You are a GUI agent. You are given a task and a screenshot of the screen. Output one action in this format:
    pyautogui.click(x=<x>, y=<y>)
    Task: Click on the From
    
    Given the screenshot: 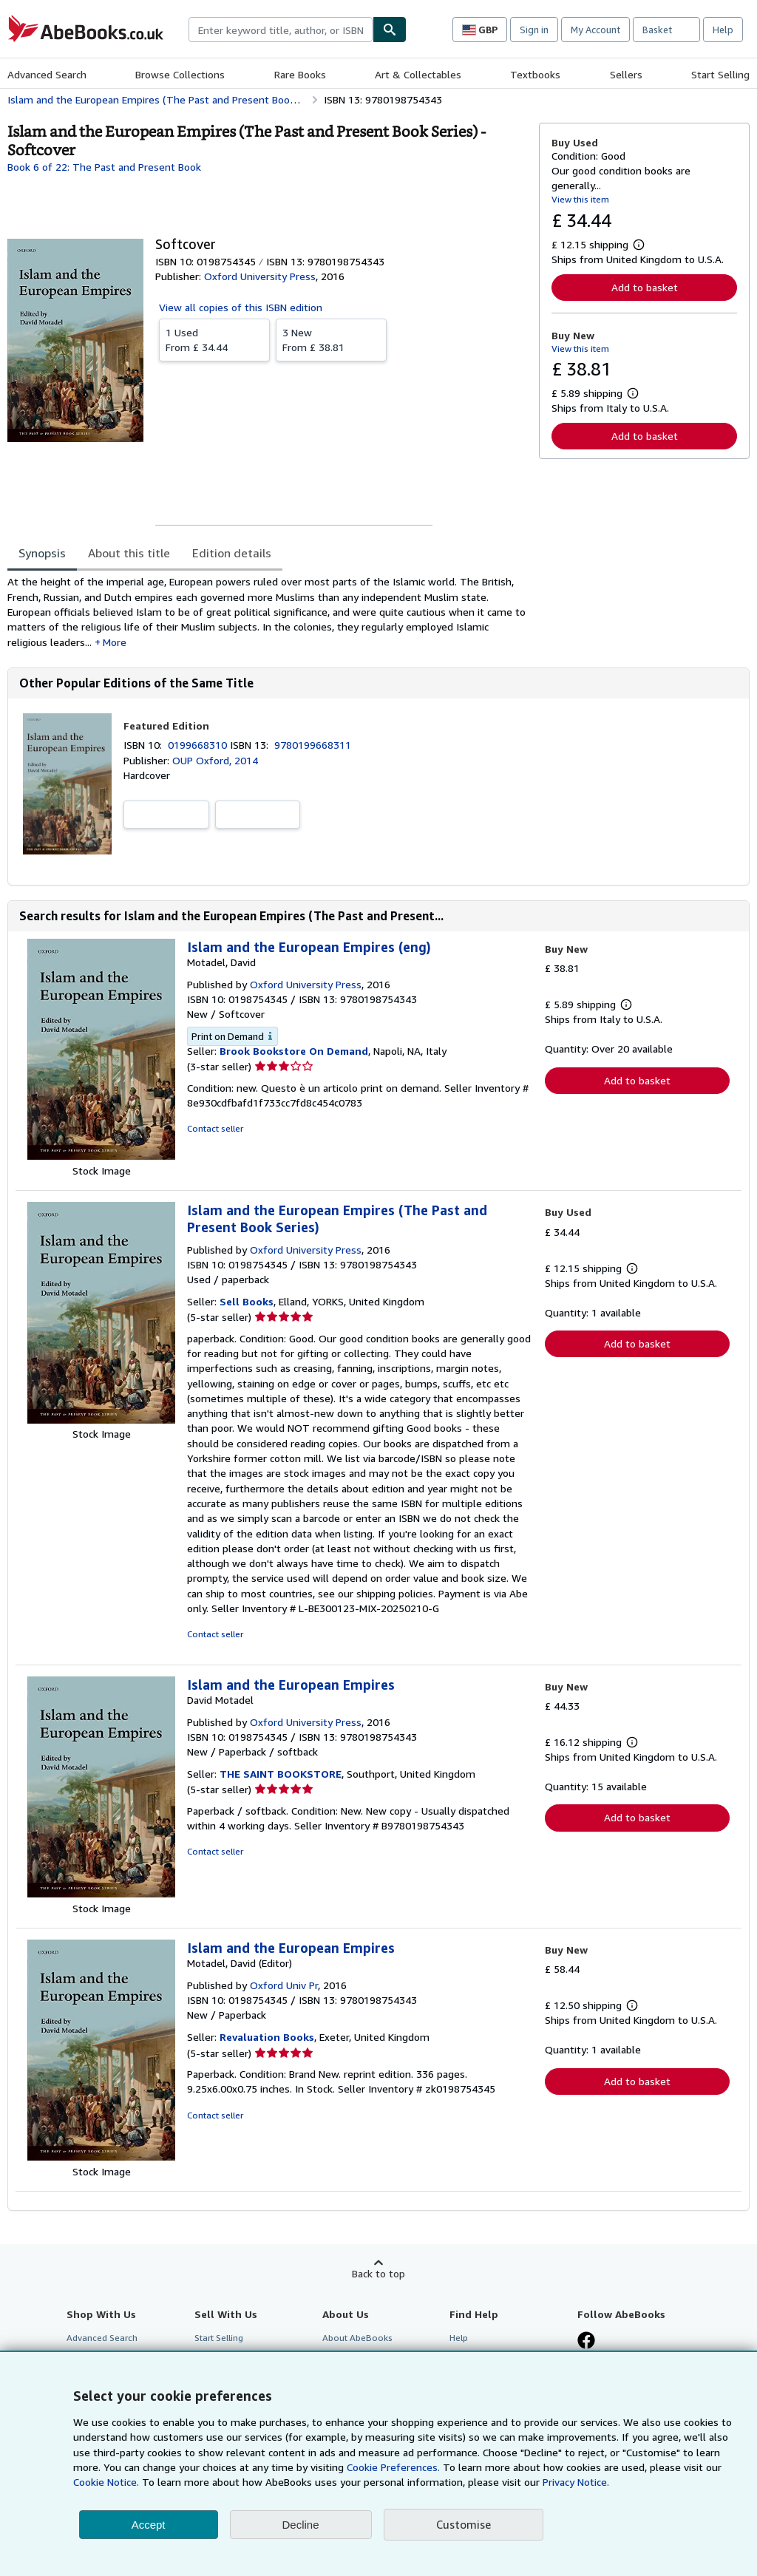 What is the action you would take?
    pyautogui.click(x=214, y=339)
    